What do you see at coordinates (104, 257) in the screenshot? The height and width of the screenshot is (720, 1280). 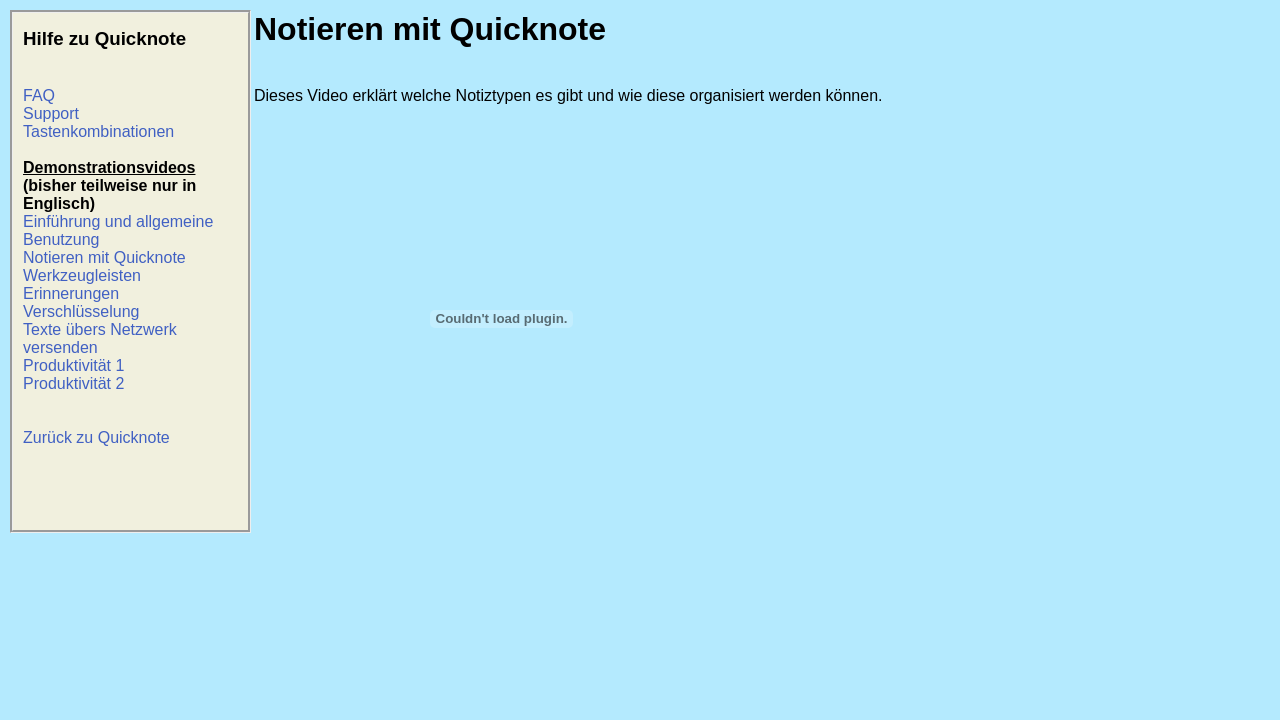 I see `Notieren mit Quicknote` at bounding box center [104, 257].